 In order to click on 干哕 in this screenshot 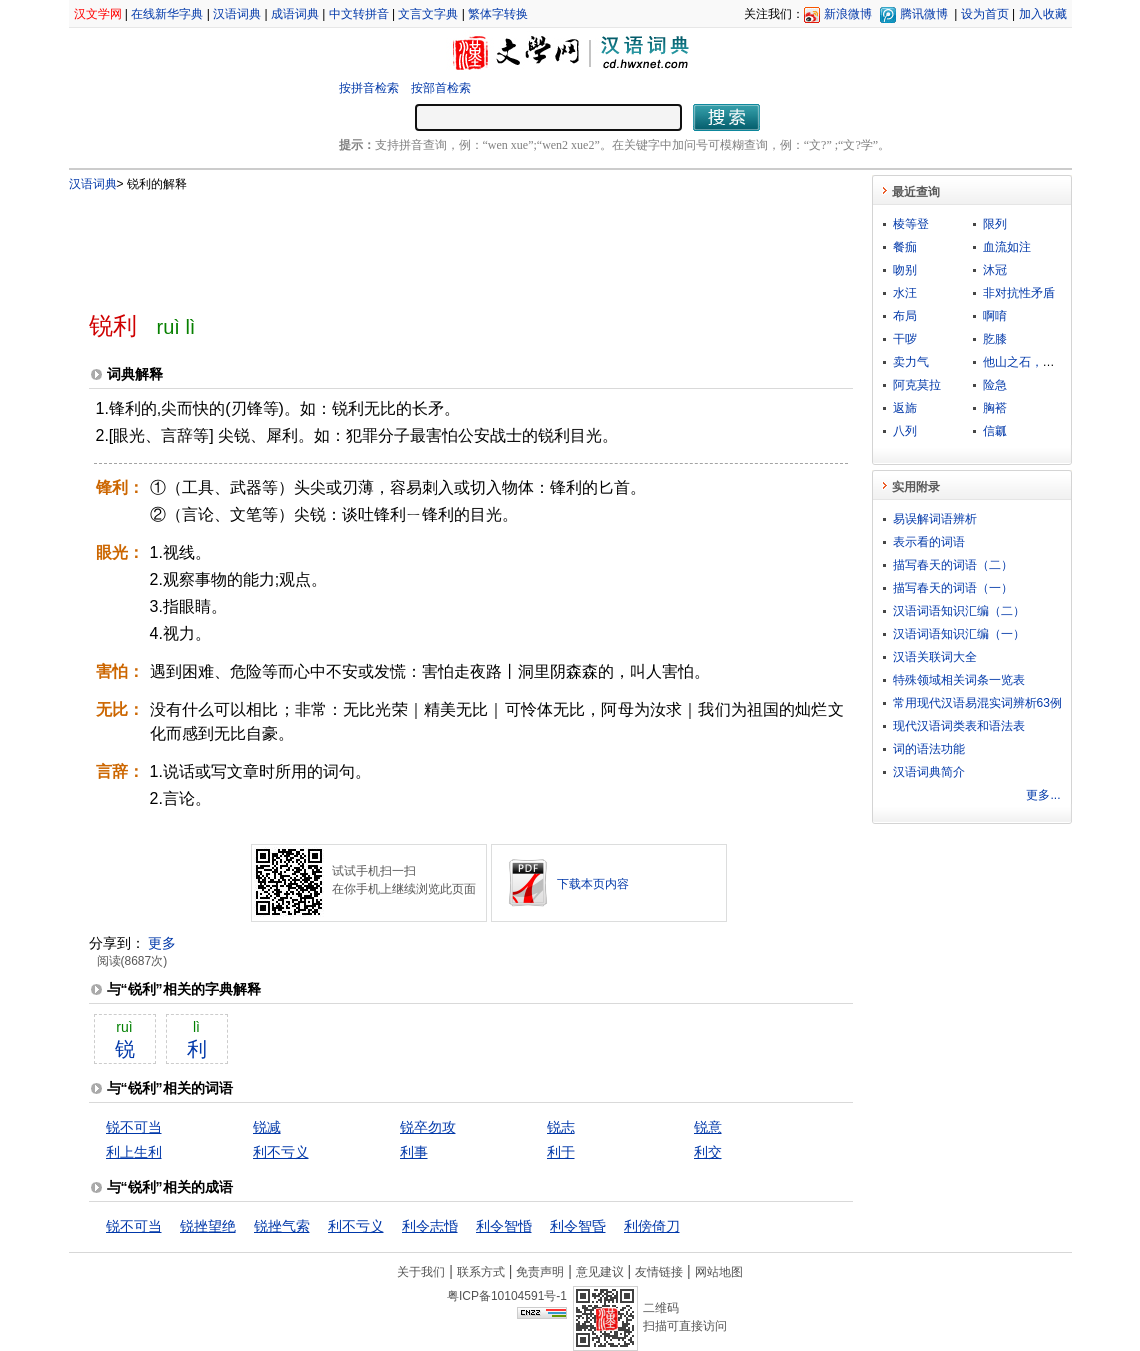, I will do `click(905, 339)`.